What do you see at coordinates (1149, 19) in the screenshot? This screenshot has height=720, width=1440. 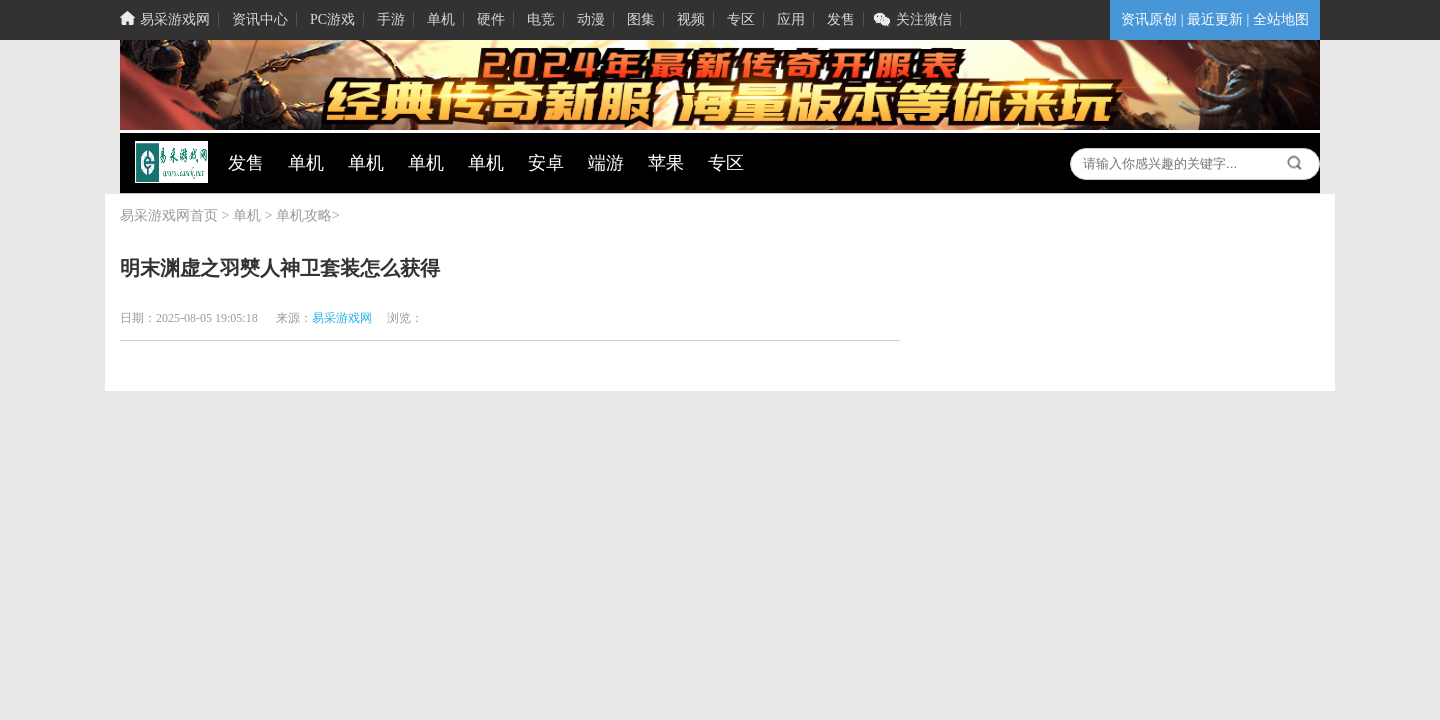 I see `资讯原创` at bounding box center [1149, 19].